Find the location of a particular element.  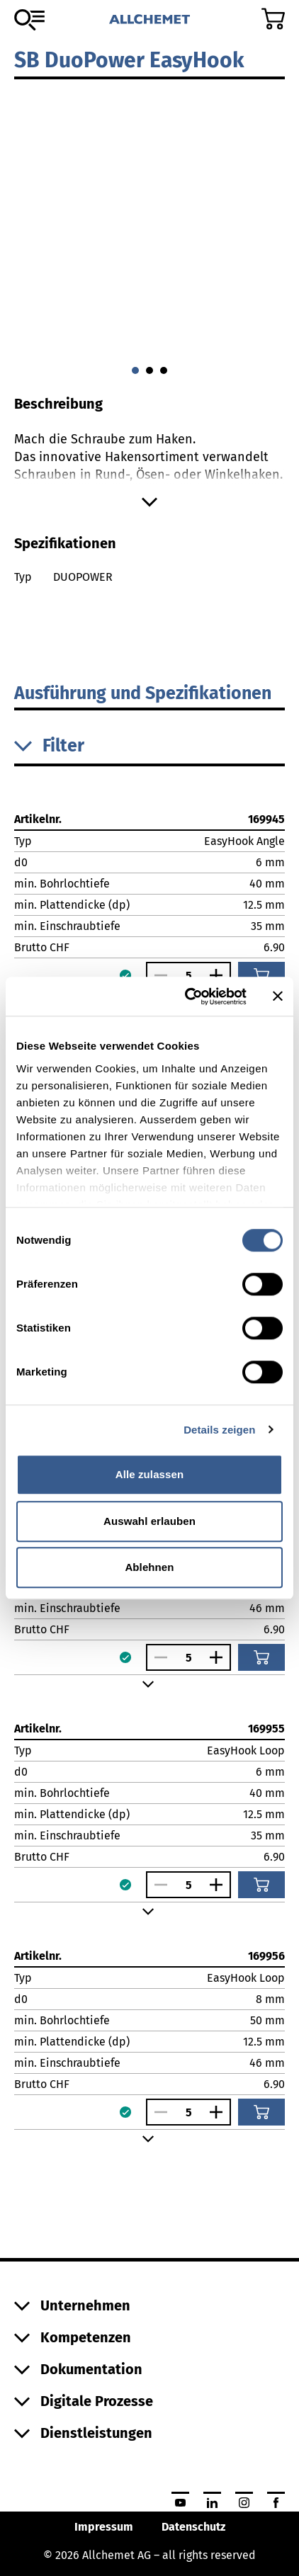

[Gehe zu 1] is located at coordinates (149, 370).